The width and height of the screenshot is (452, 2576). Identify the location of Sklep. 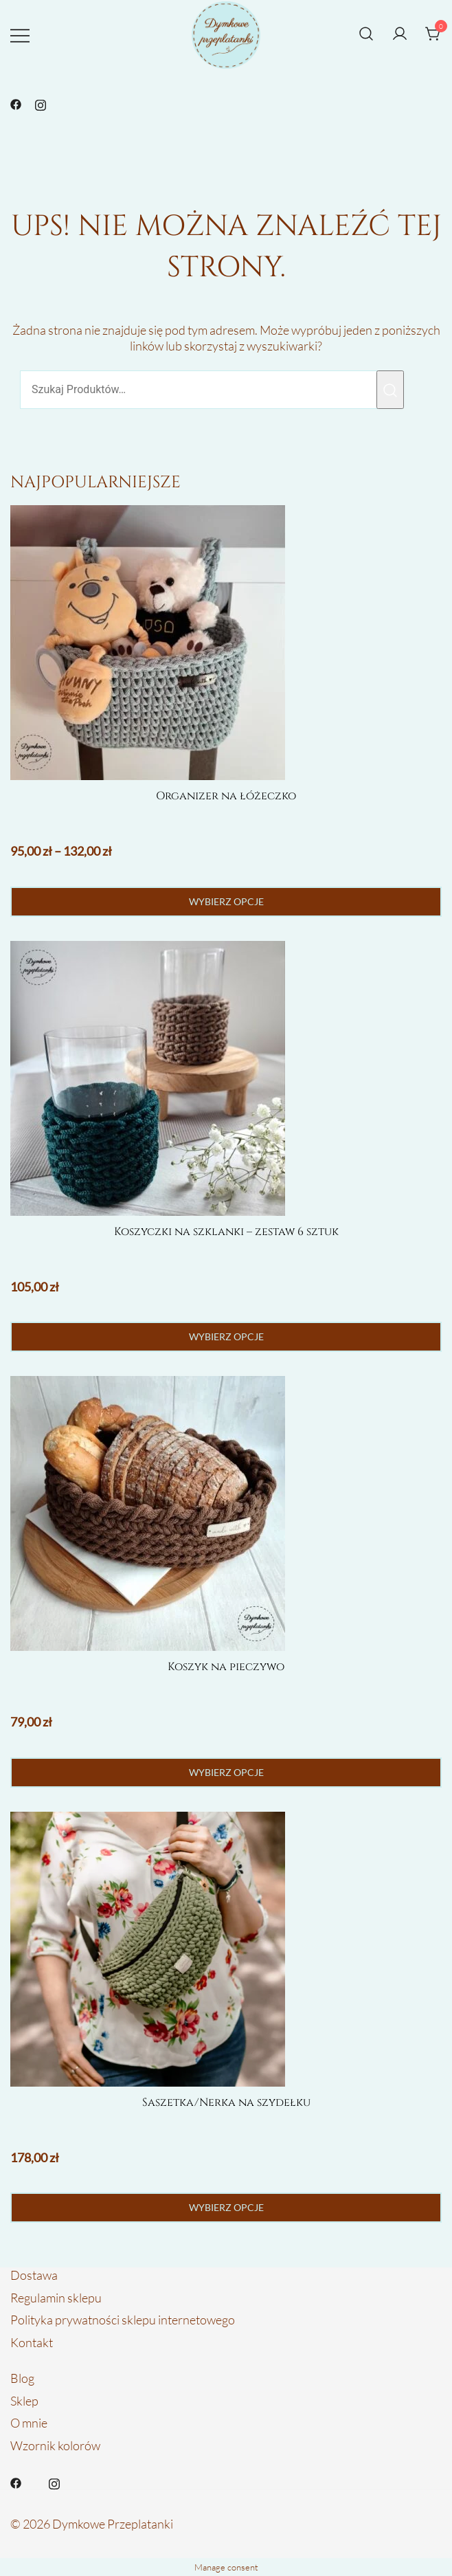
(24, 2400).